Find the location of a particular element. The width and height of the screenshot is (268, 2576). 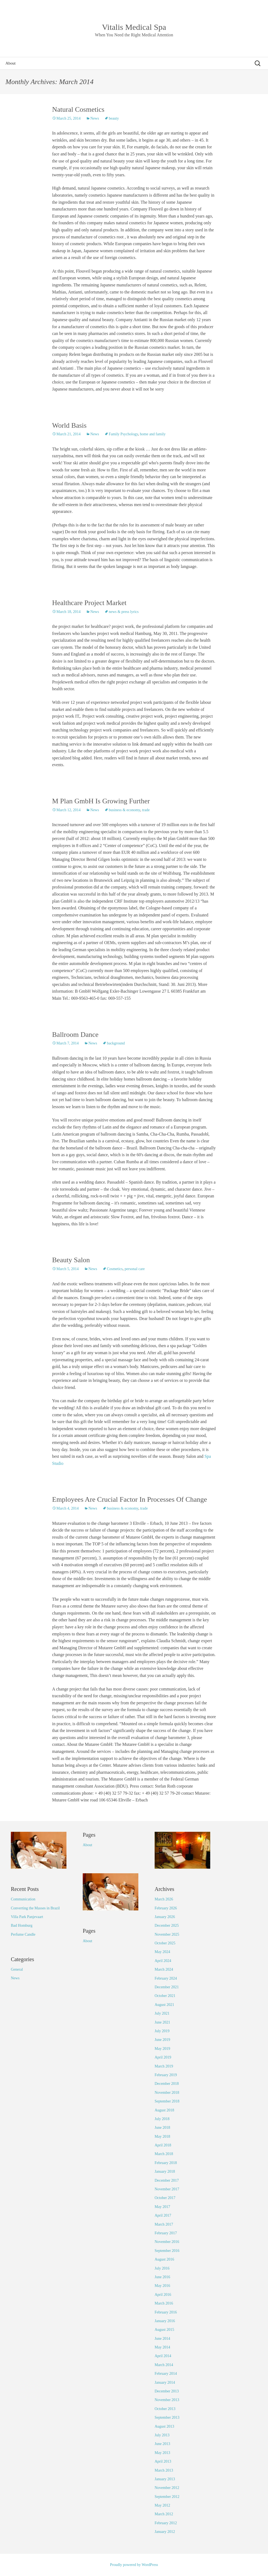

May 2019 is located at coordinates (162, 2049).